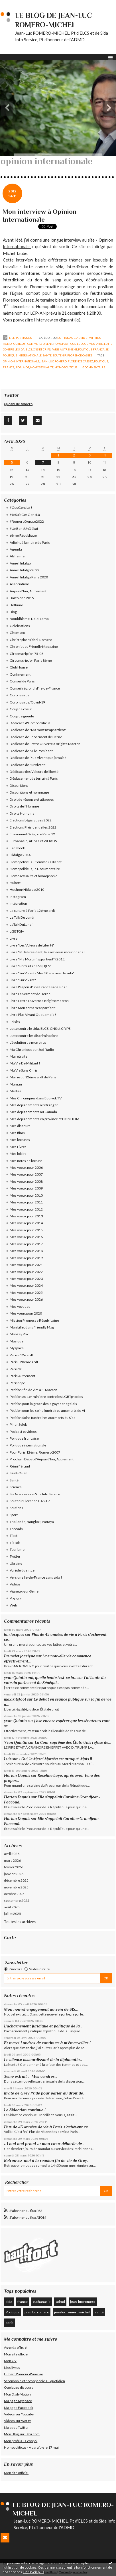 The width and height of the screenshot is (116, 2576). I want to click on Livre, so click(13, 938).